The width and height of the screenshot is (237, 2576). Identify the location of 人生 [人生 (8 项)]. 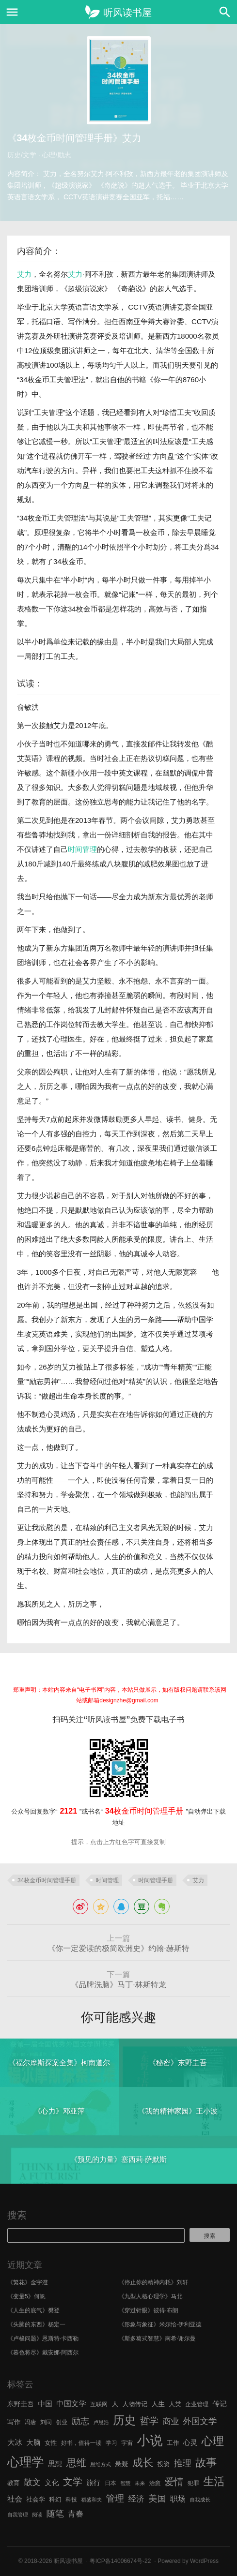
(158, 2404).